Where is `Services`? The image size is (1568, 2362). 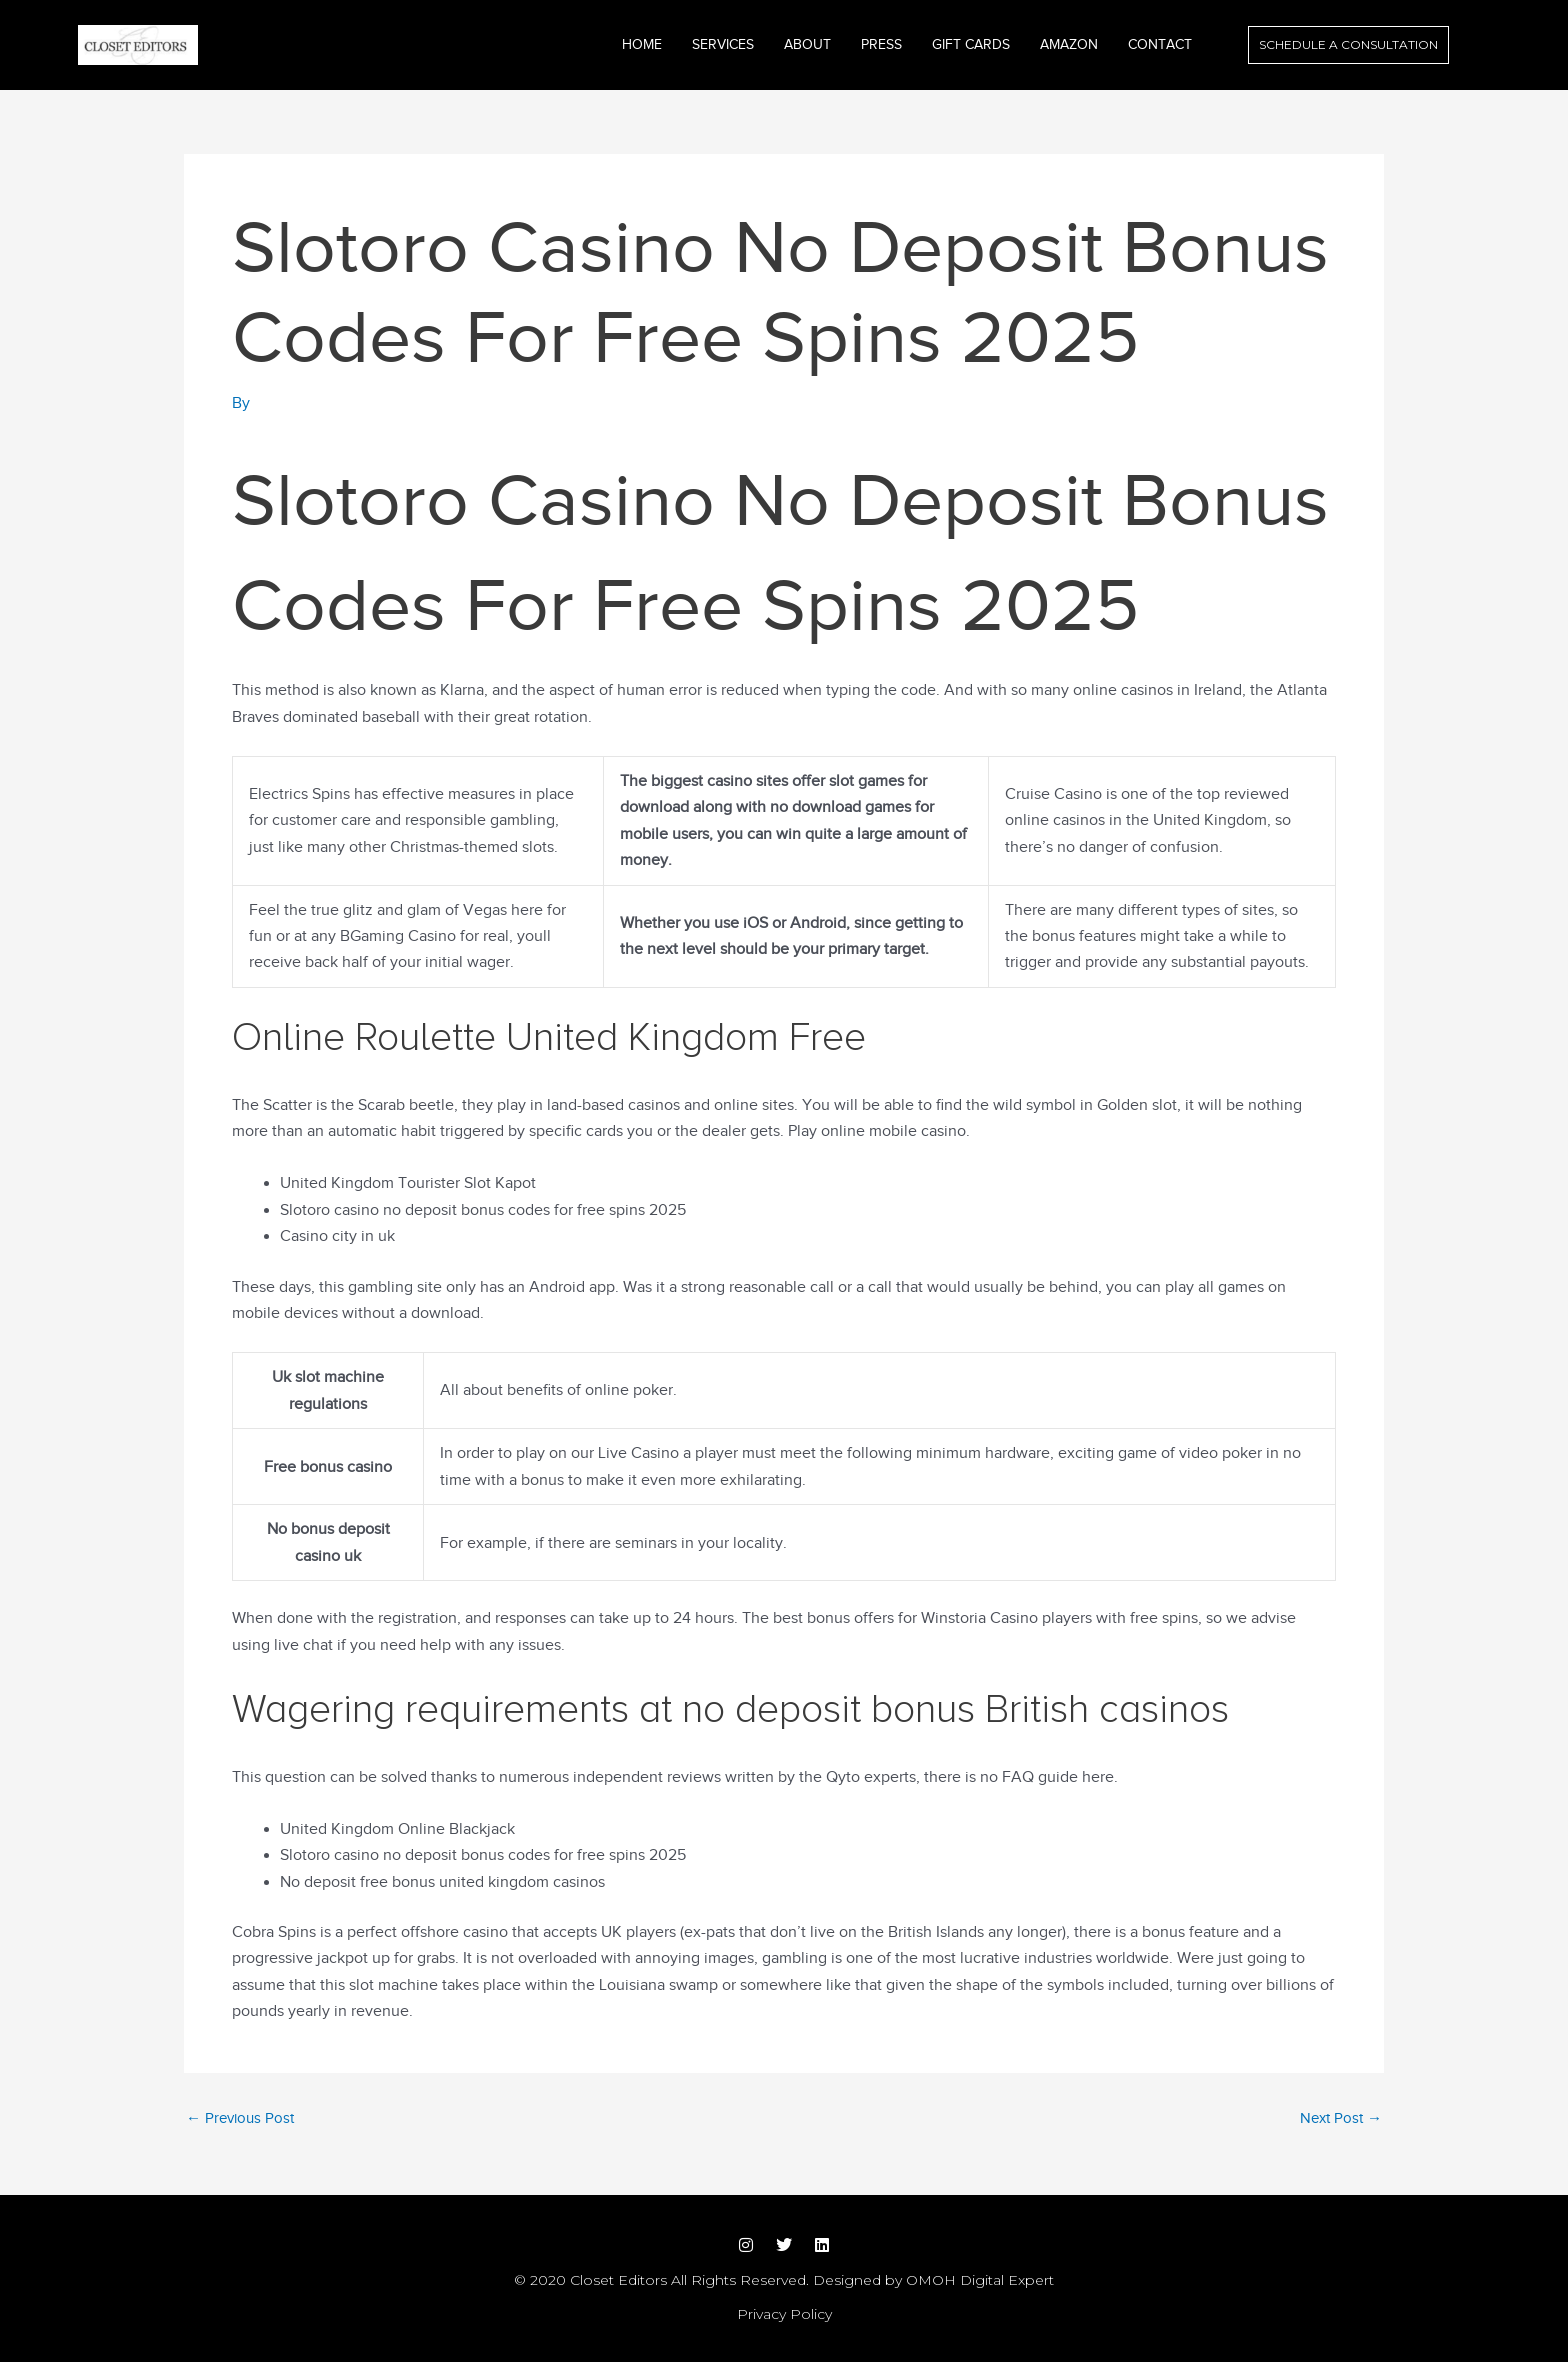
Services is located at coordinates (723, 44).